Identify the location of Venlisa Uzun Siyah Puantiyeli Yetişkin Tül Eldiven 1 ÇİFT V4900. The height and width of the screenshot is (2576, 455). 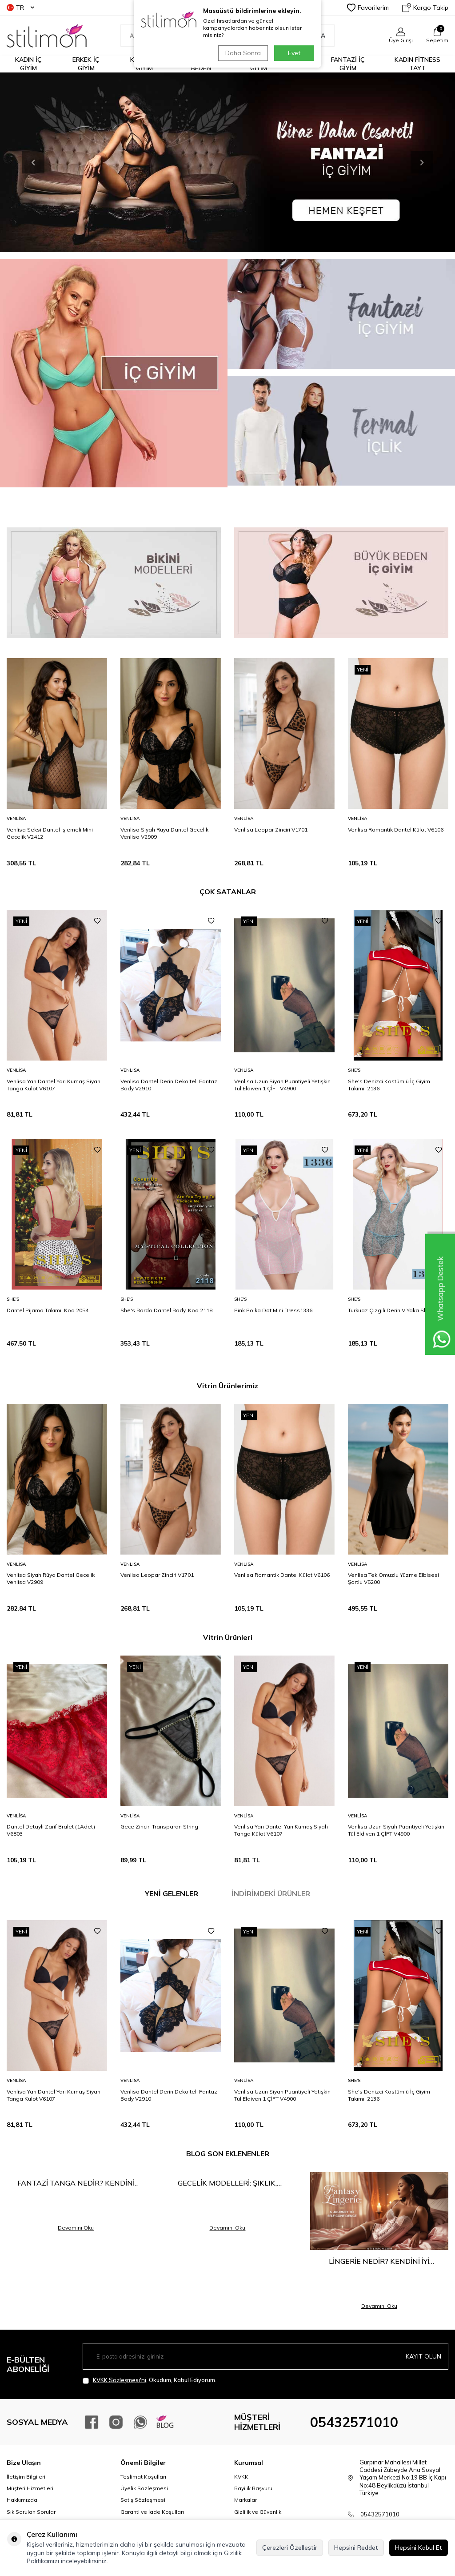
(282, 1085).